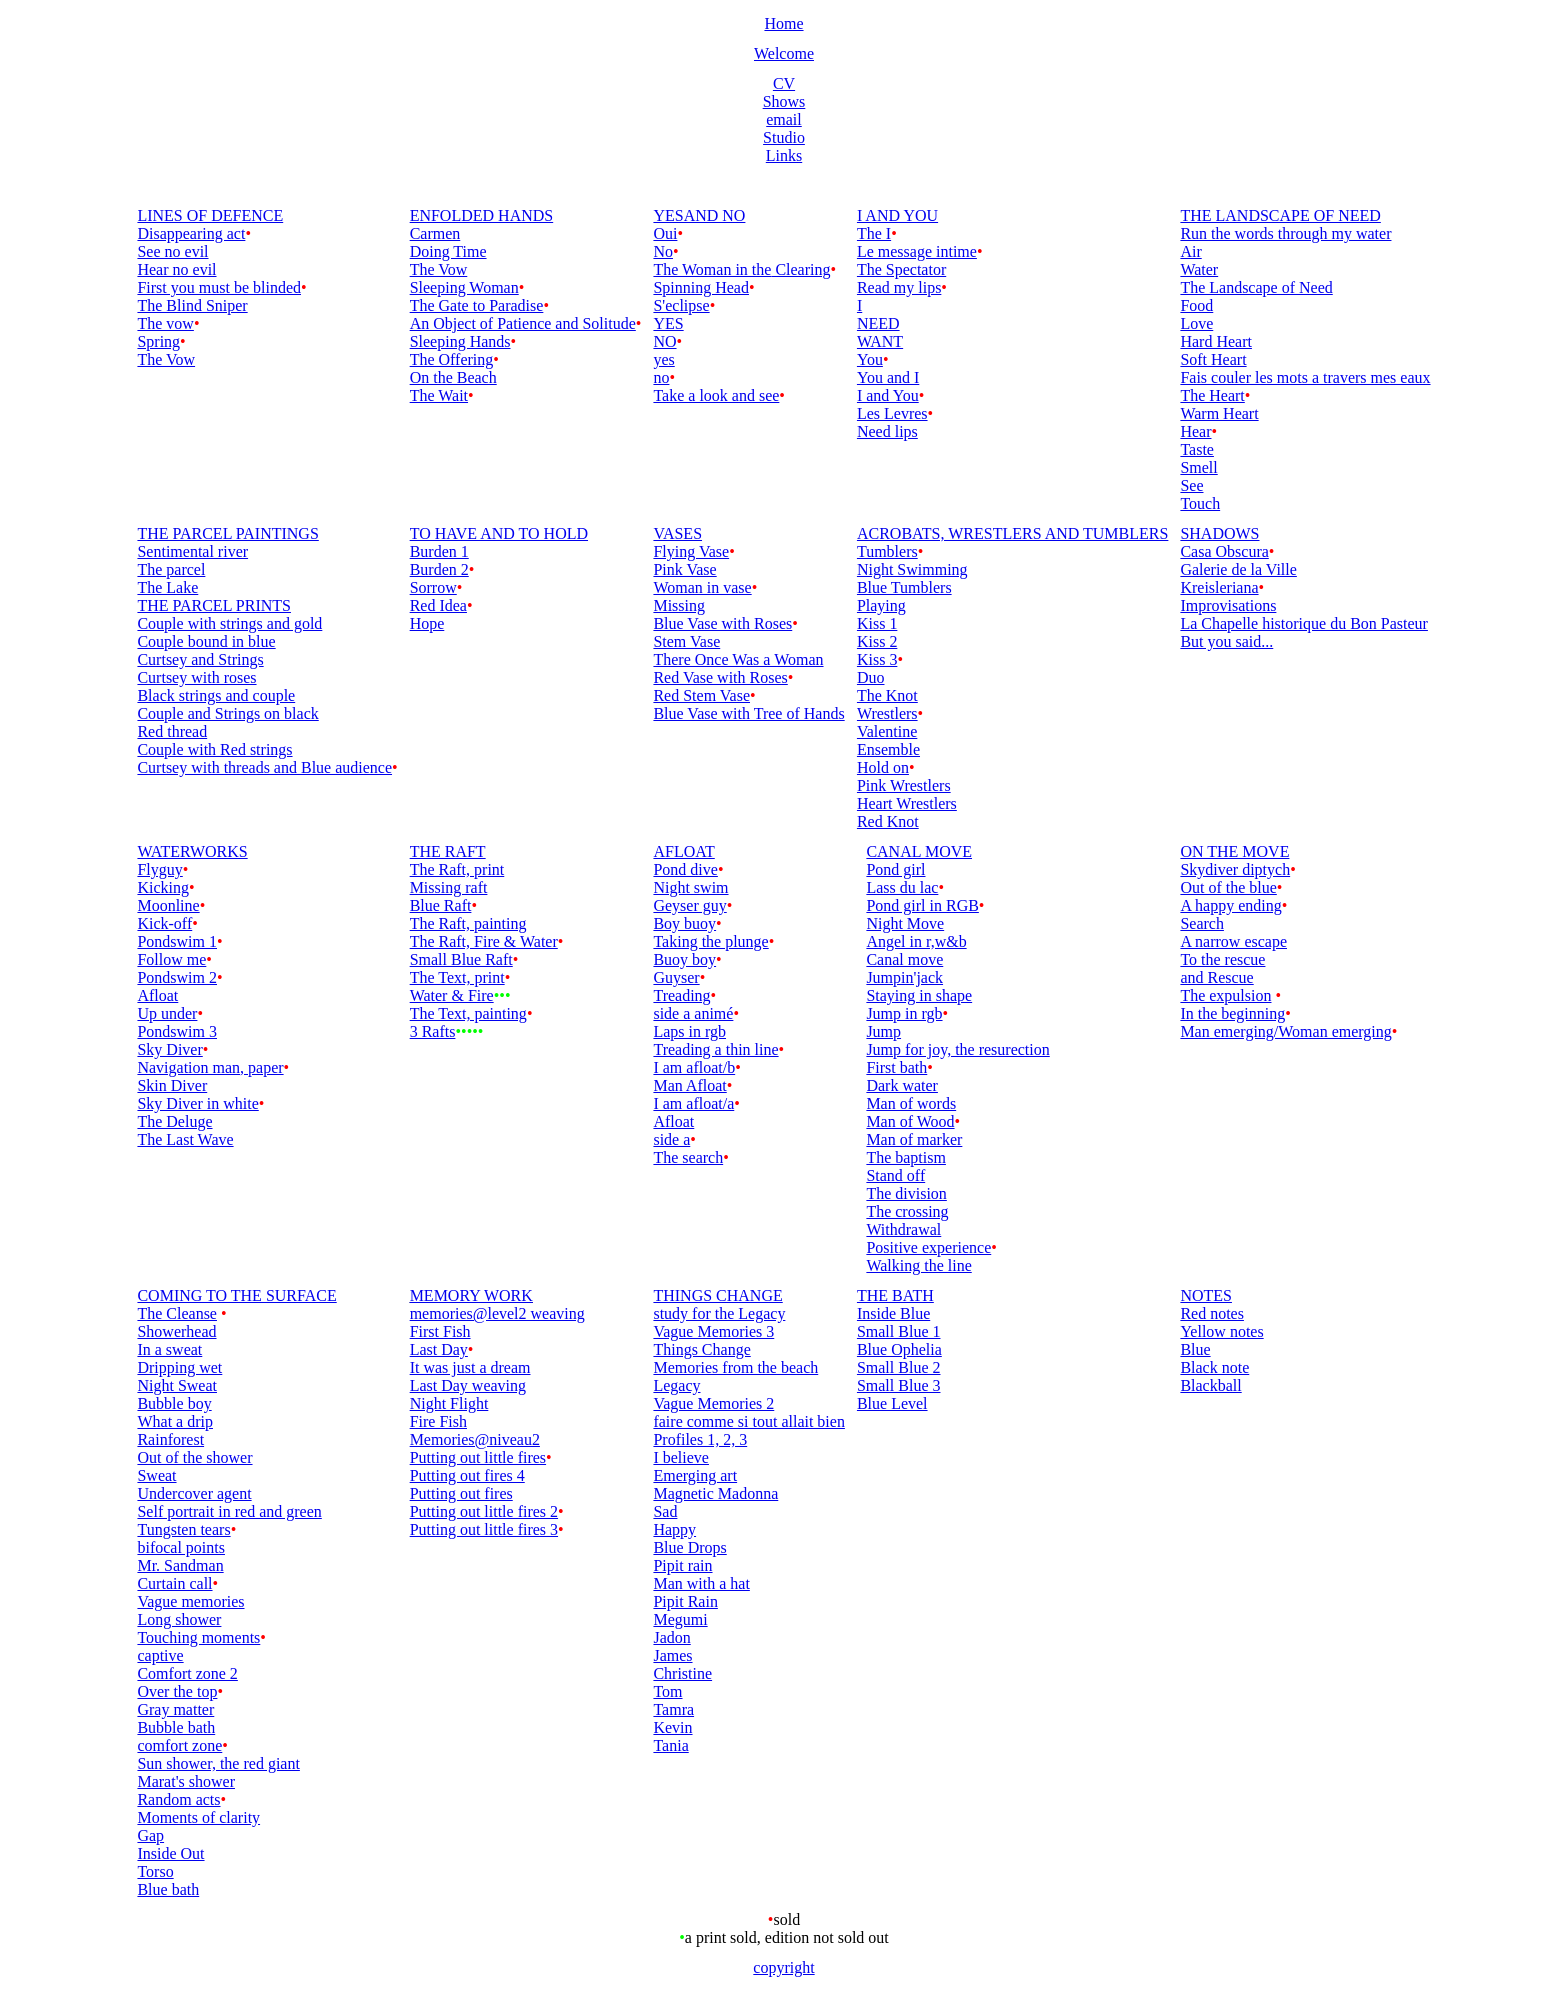  Describe the element at coordinates (167, 587) in the screenshot. I see `The Lake` at that location.